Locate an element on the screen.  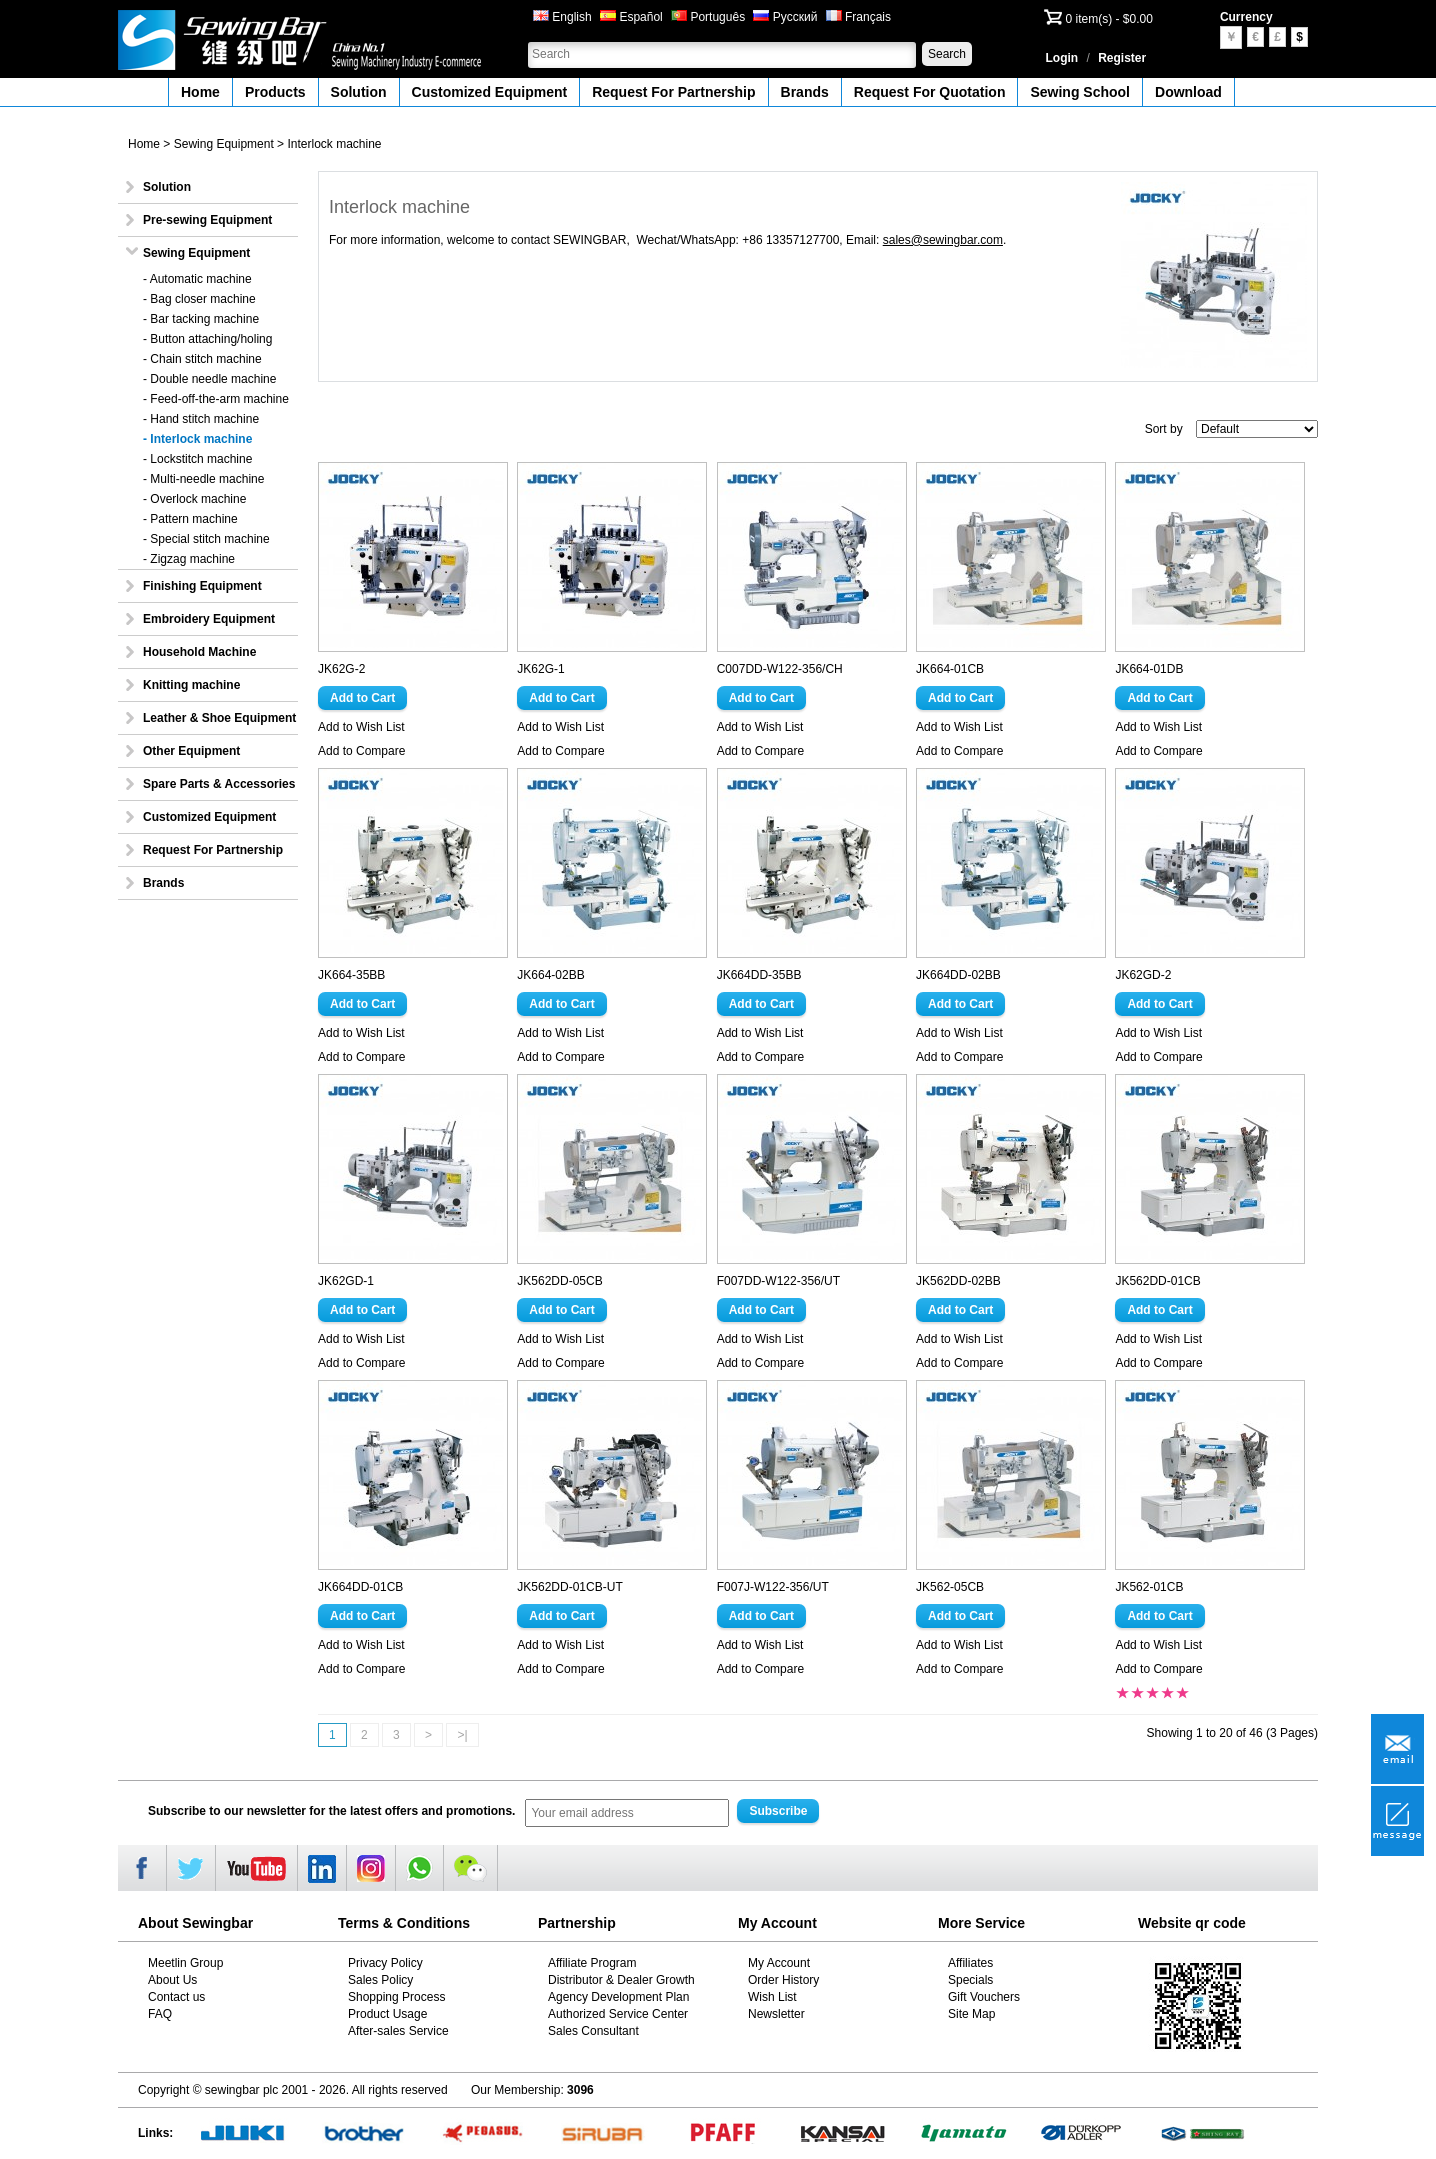
My Account is located at coordinates (779, 1963).